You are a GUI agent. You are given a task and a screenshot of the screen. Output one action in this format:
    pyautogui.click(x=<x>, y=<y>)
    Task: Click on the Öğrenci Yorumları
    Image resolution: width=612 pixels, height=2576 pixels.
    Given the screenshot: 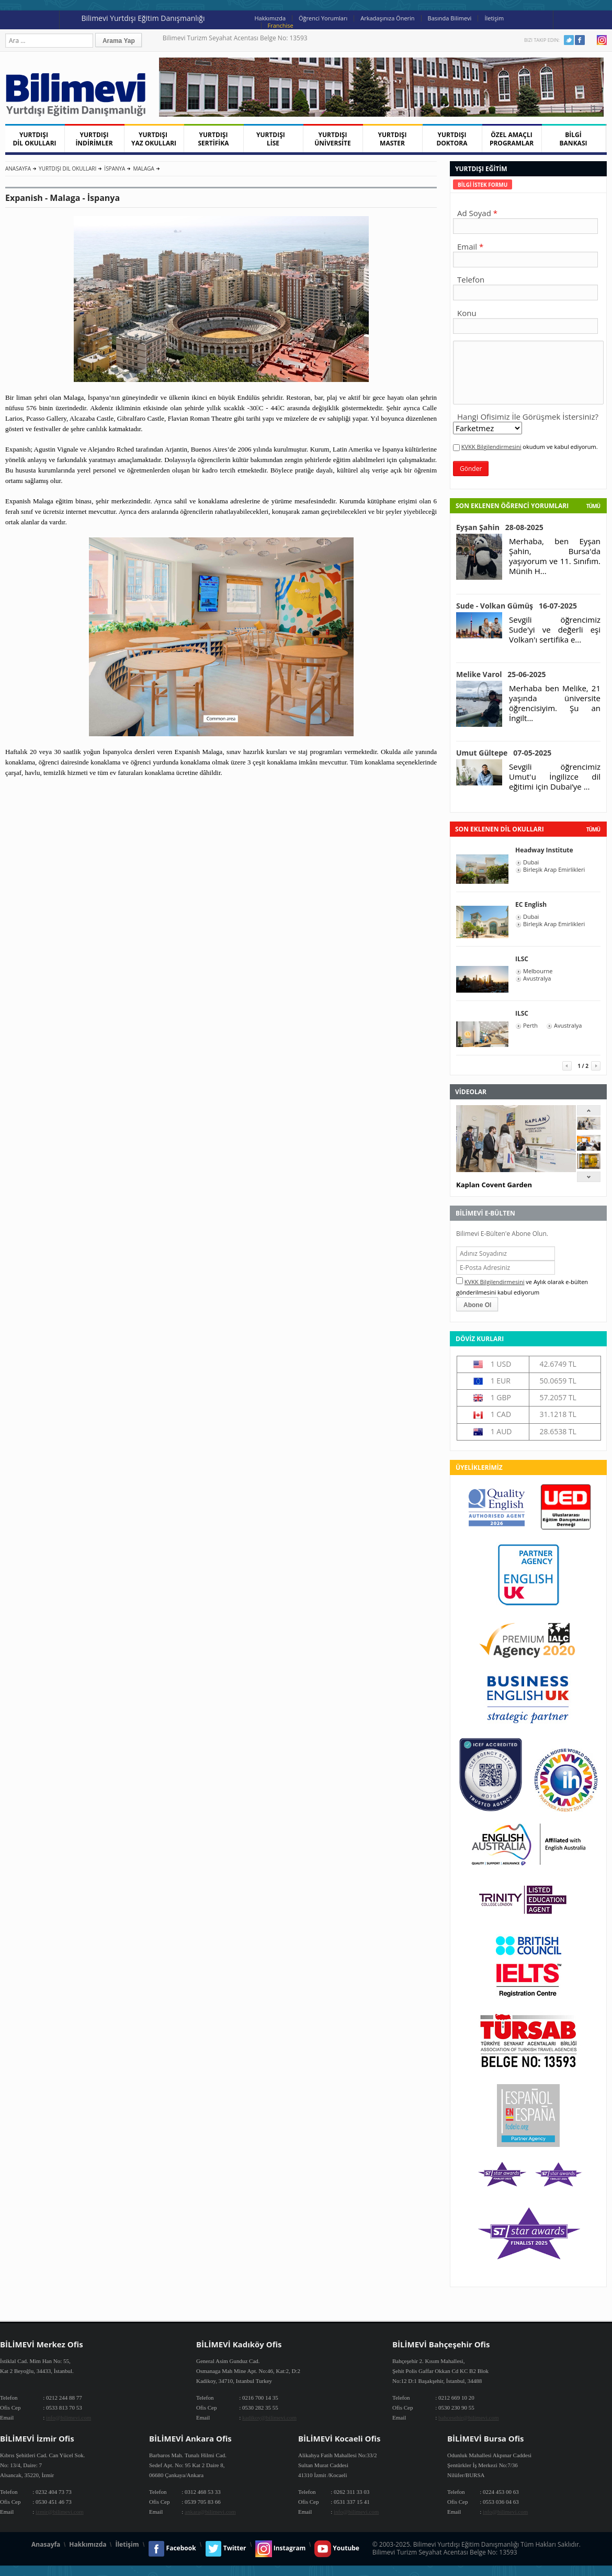 What is the action you would take?
    pyautogui.click(x=323, y=18)
    